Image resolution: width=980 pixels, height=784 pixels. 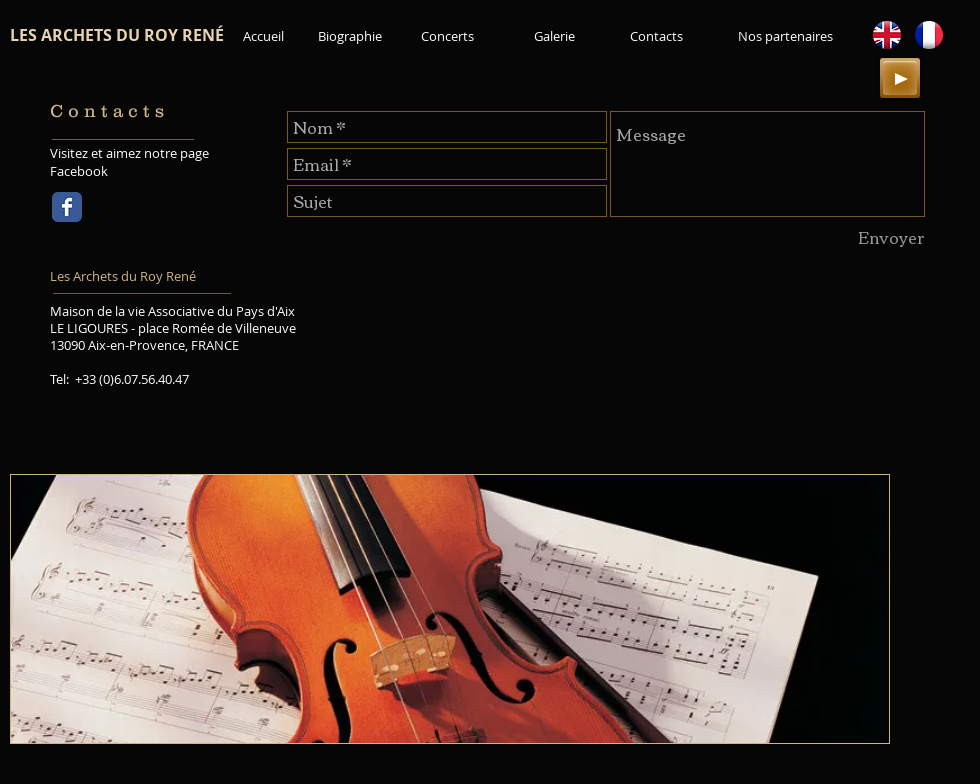 I want to click on [Biographie], so click(x=350, y=36).